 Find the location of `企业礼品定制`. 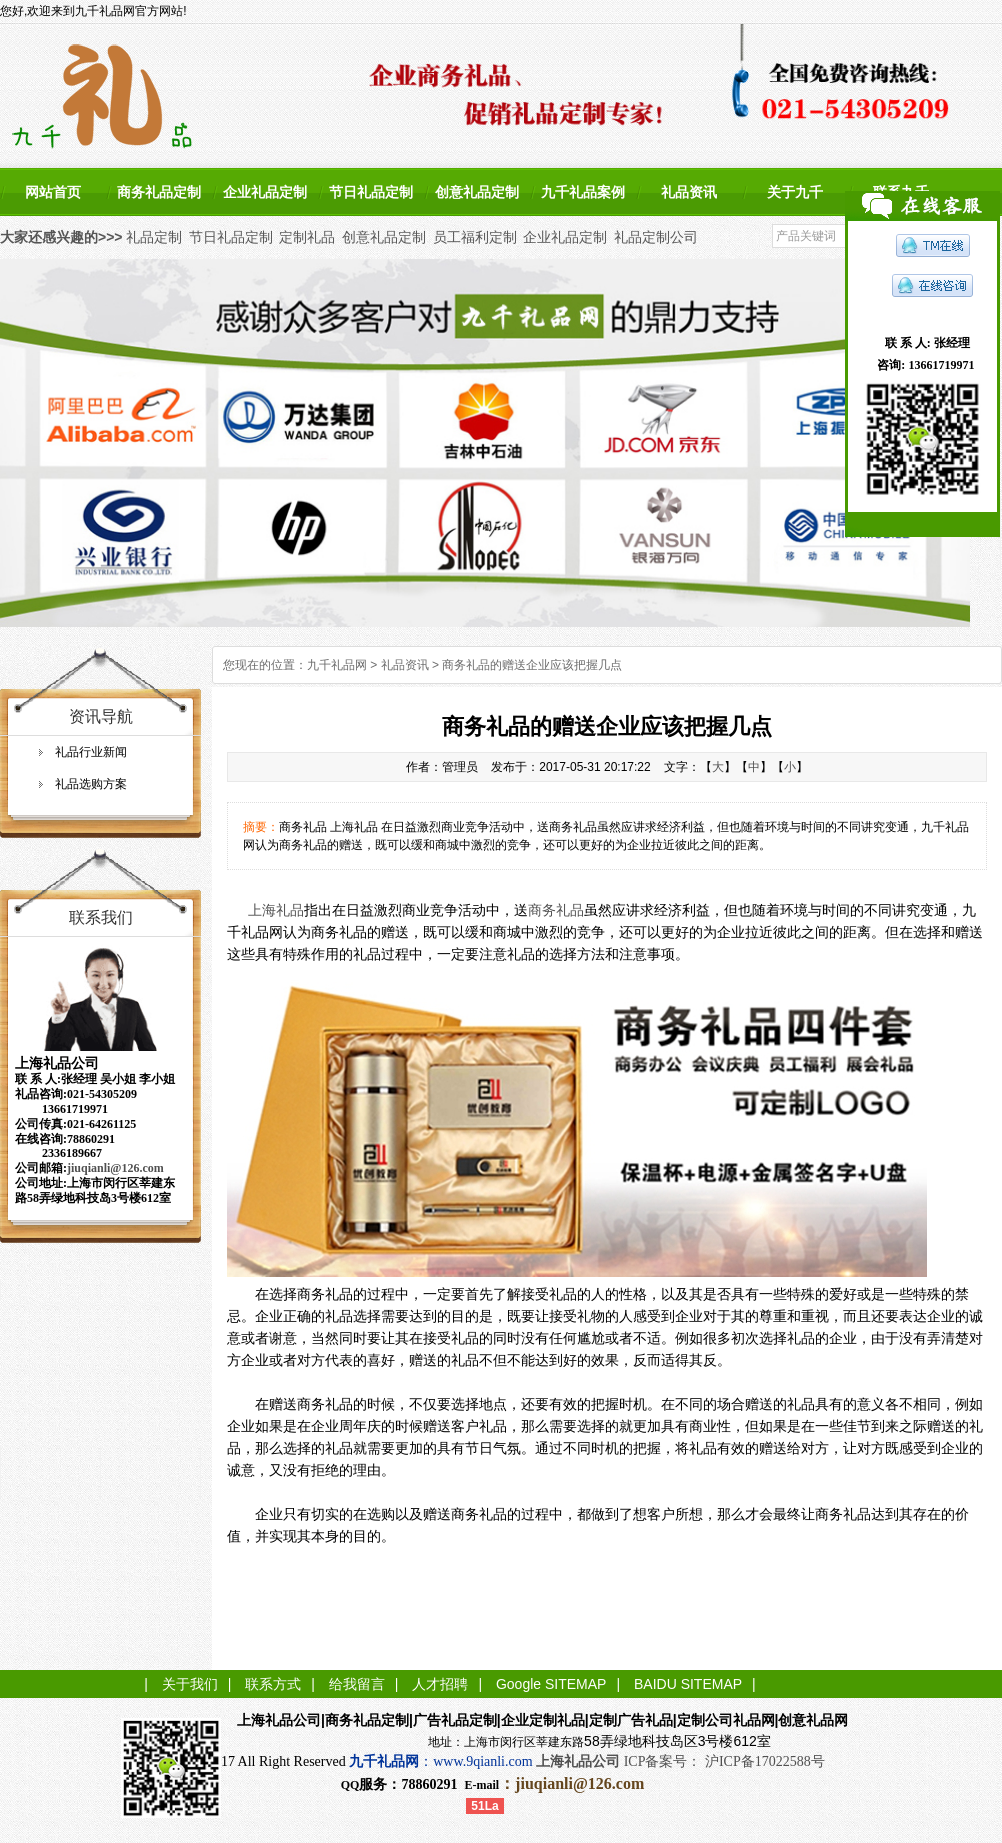

企业礼品定制 is located at coordinates (265, 192).